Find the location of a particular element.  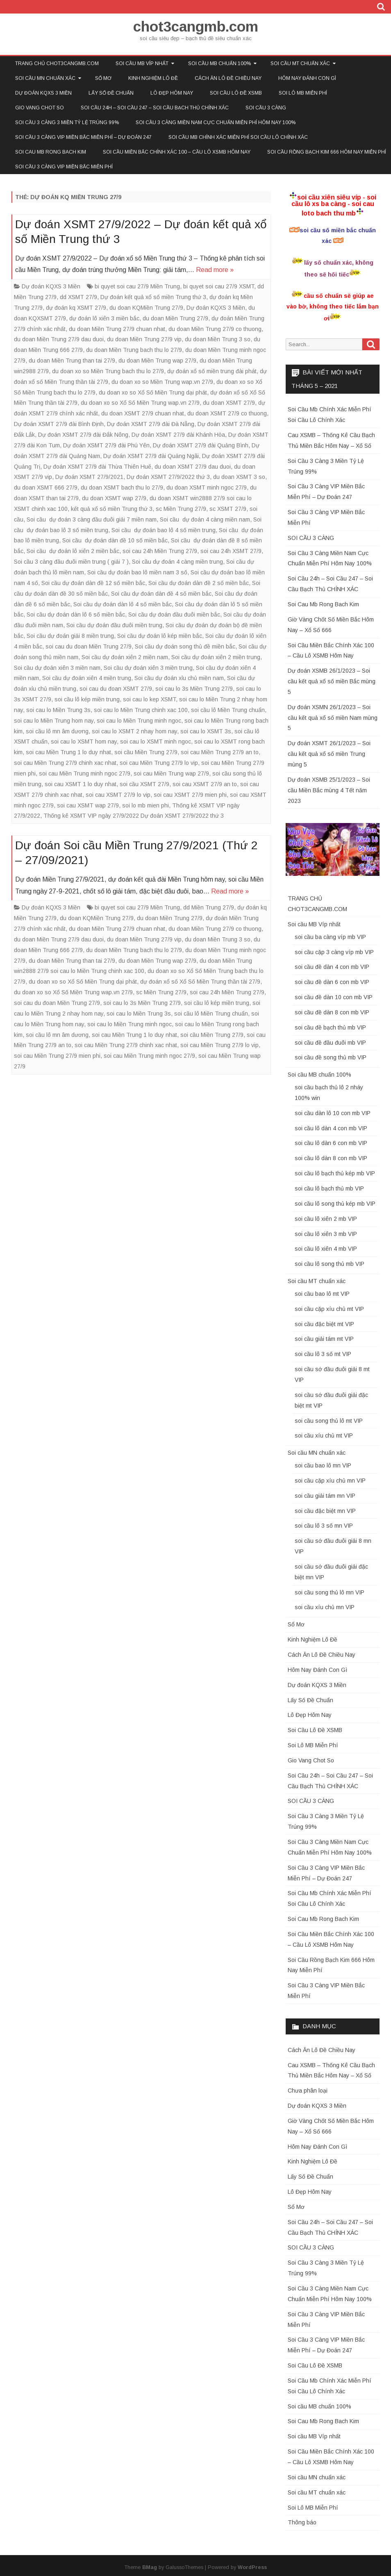

Chưa phân loại is located at coordinates (307, 2090).